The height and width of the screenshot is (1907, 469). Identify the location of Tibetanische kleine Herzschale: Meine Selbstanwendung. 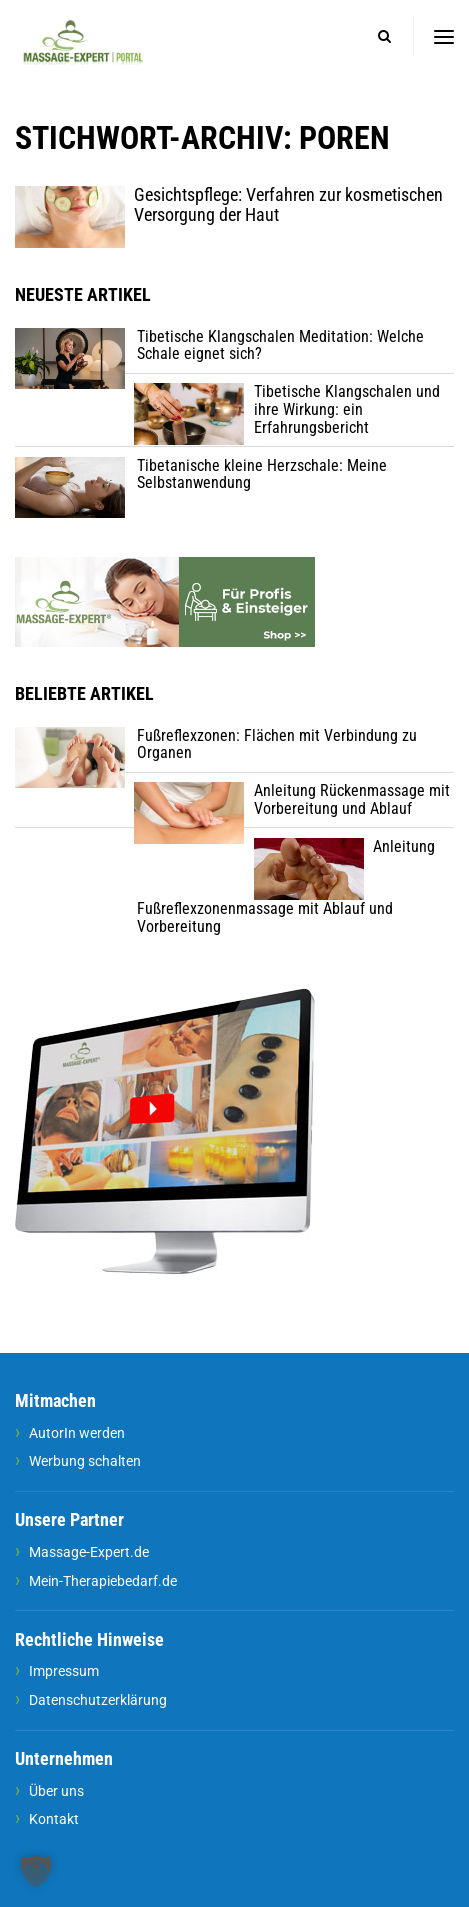
(262, 474).